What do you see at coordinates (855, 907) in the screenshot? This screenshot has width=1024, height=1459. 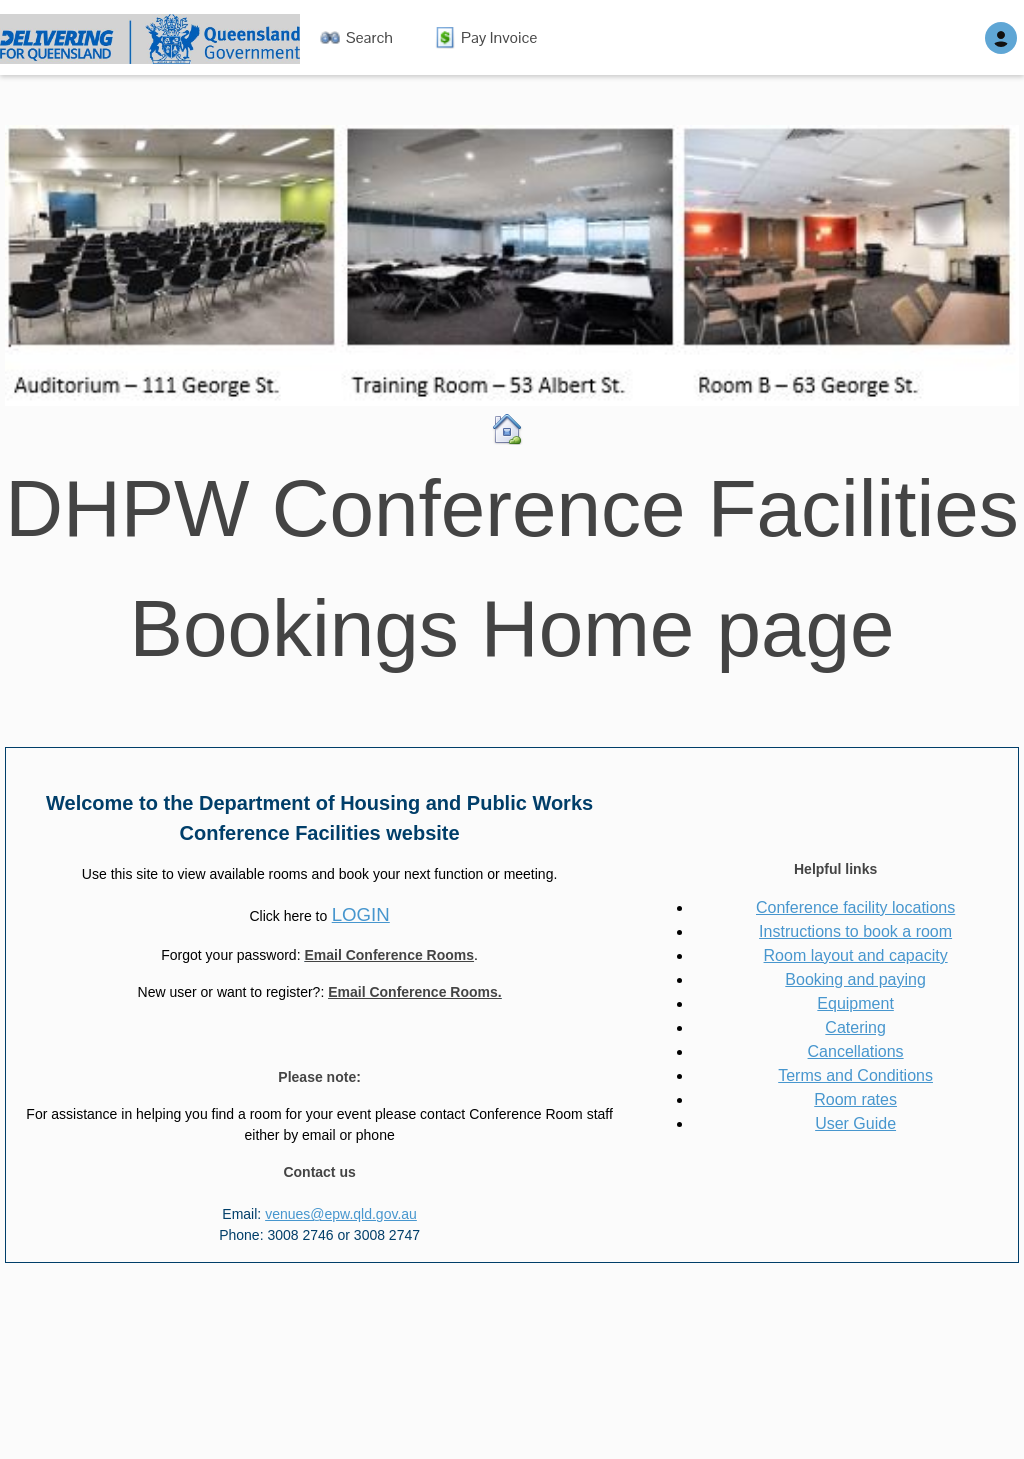 I see `Conference facility locations` at bounding box center [855, 907].